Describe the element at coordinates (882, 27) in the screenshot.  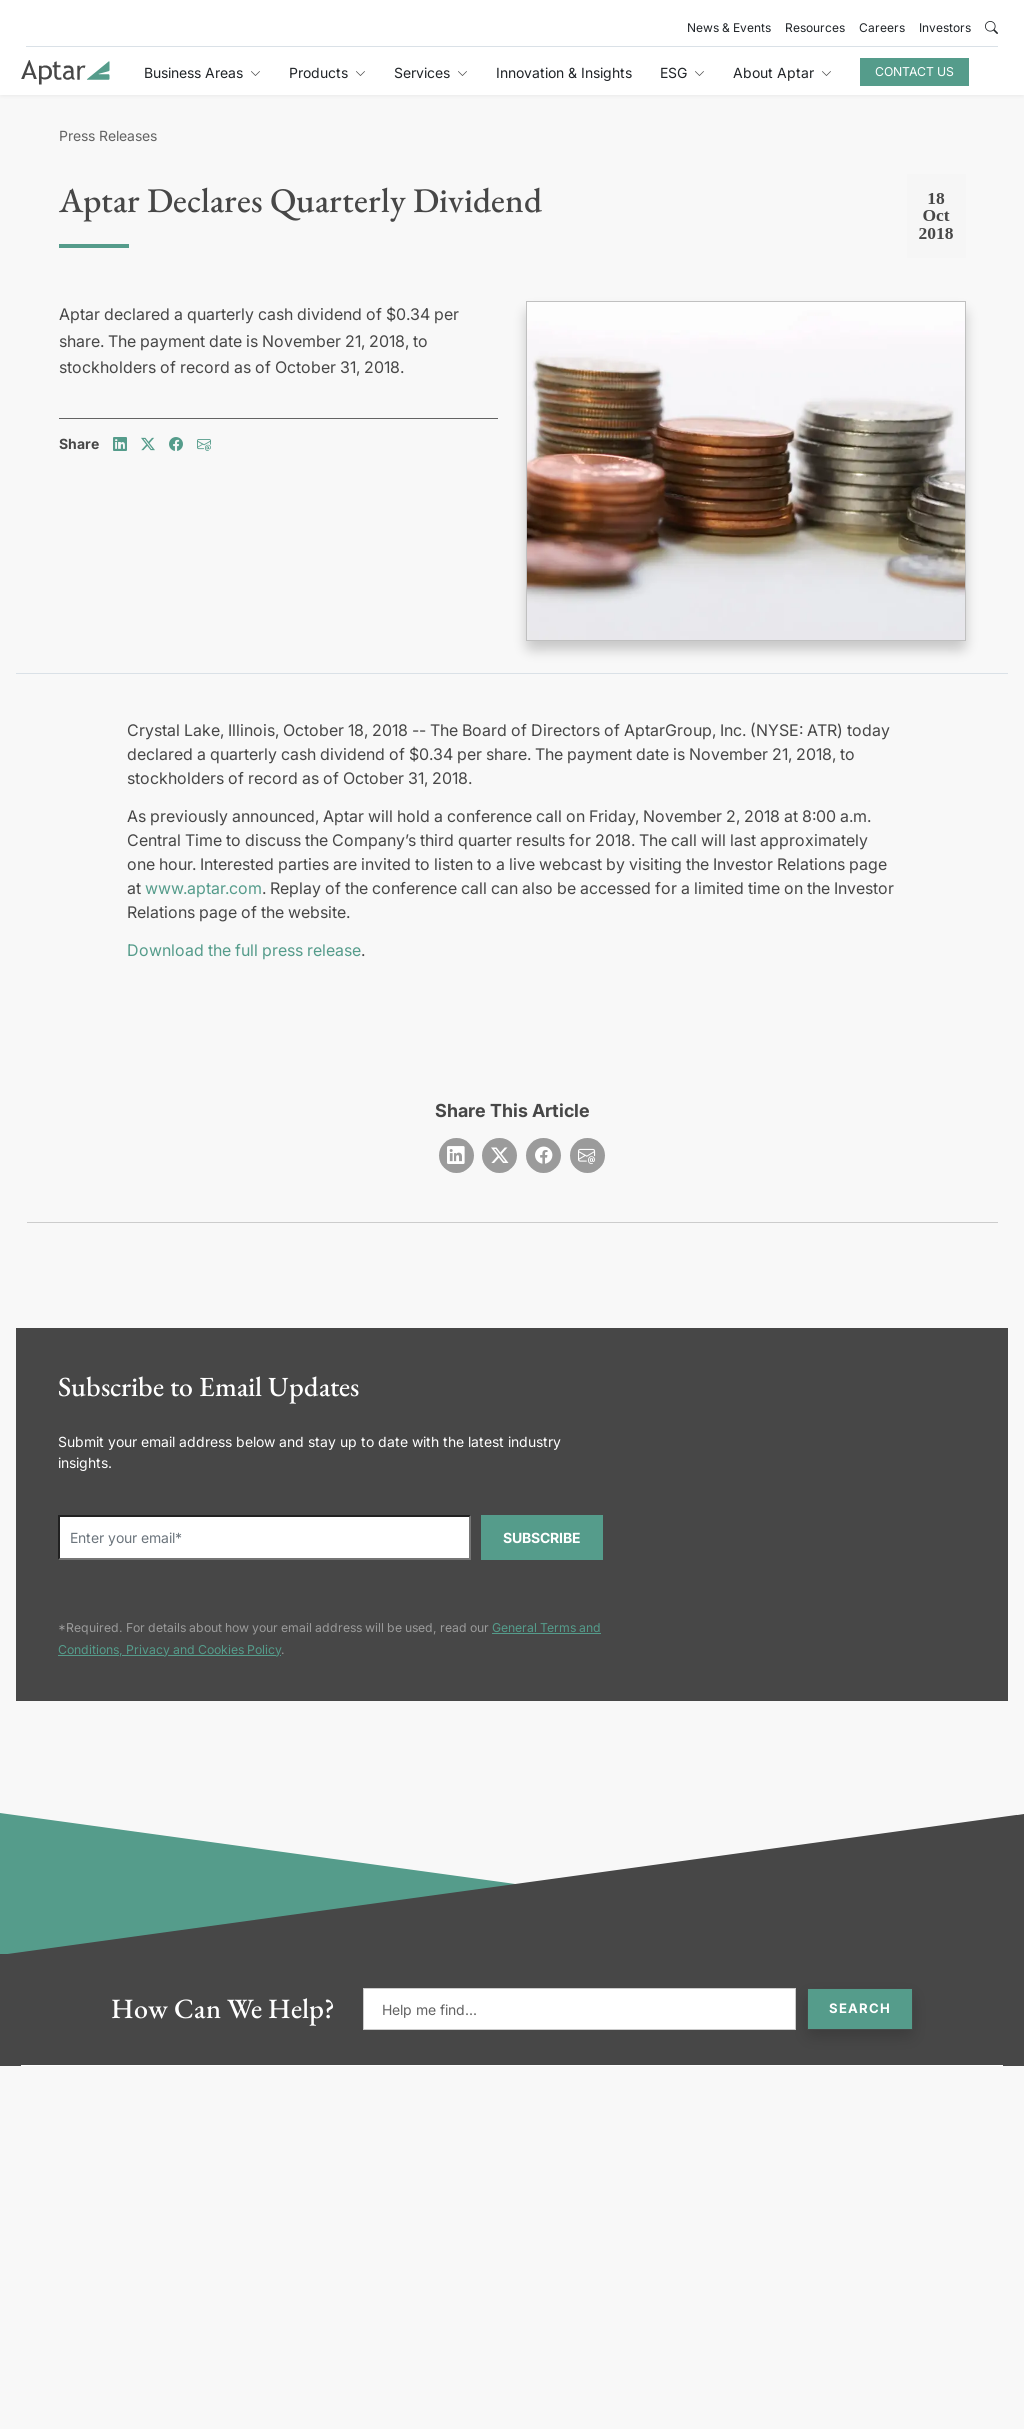
I see `Careers` at that location.